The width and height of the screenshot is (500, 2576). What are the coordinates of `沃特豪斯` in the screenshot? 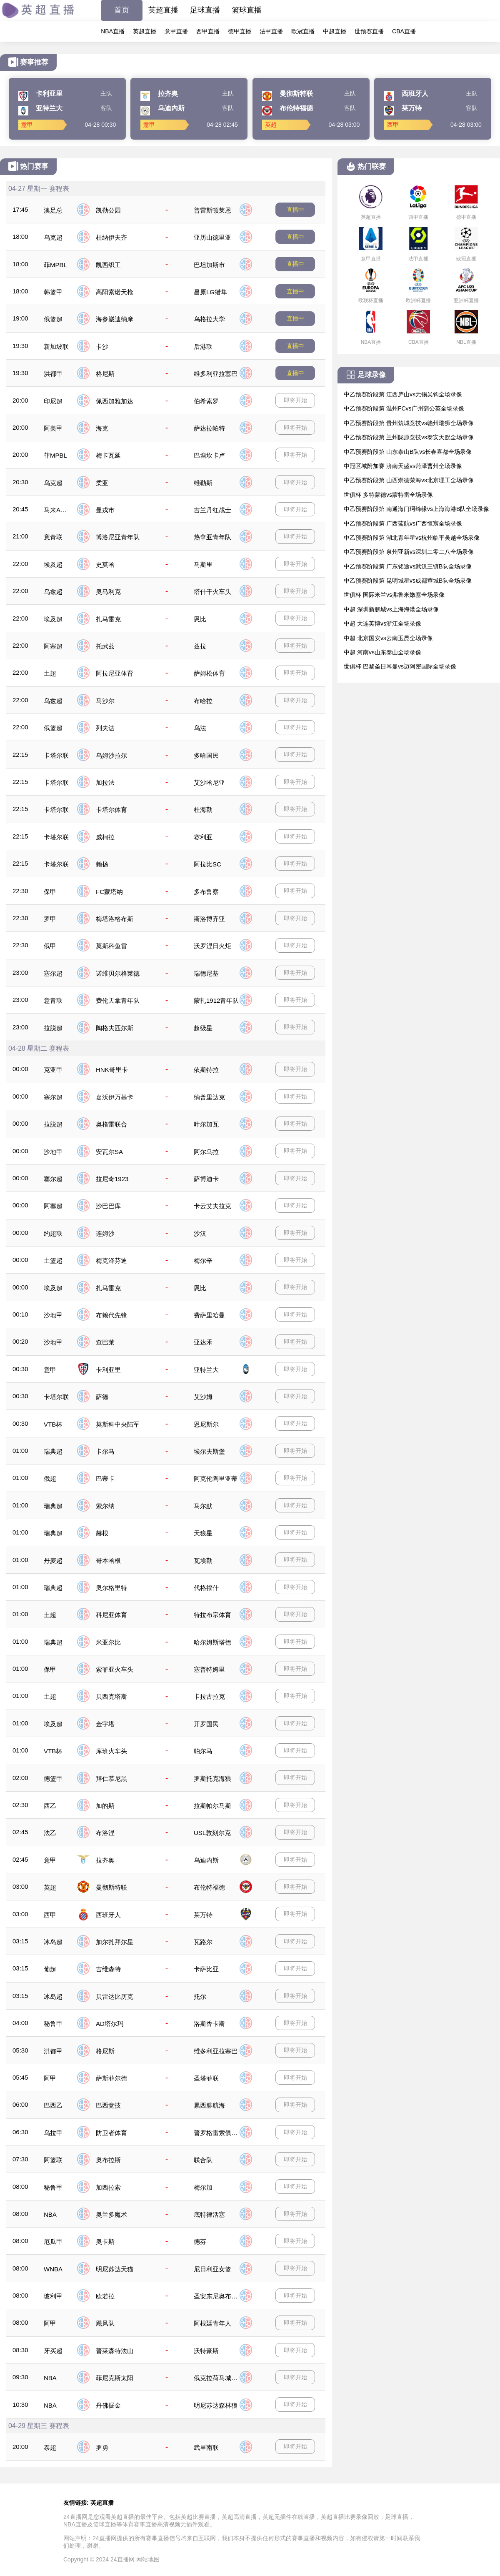 It's located at (206, 2350).